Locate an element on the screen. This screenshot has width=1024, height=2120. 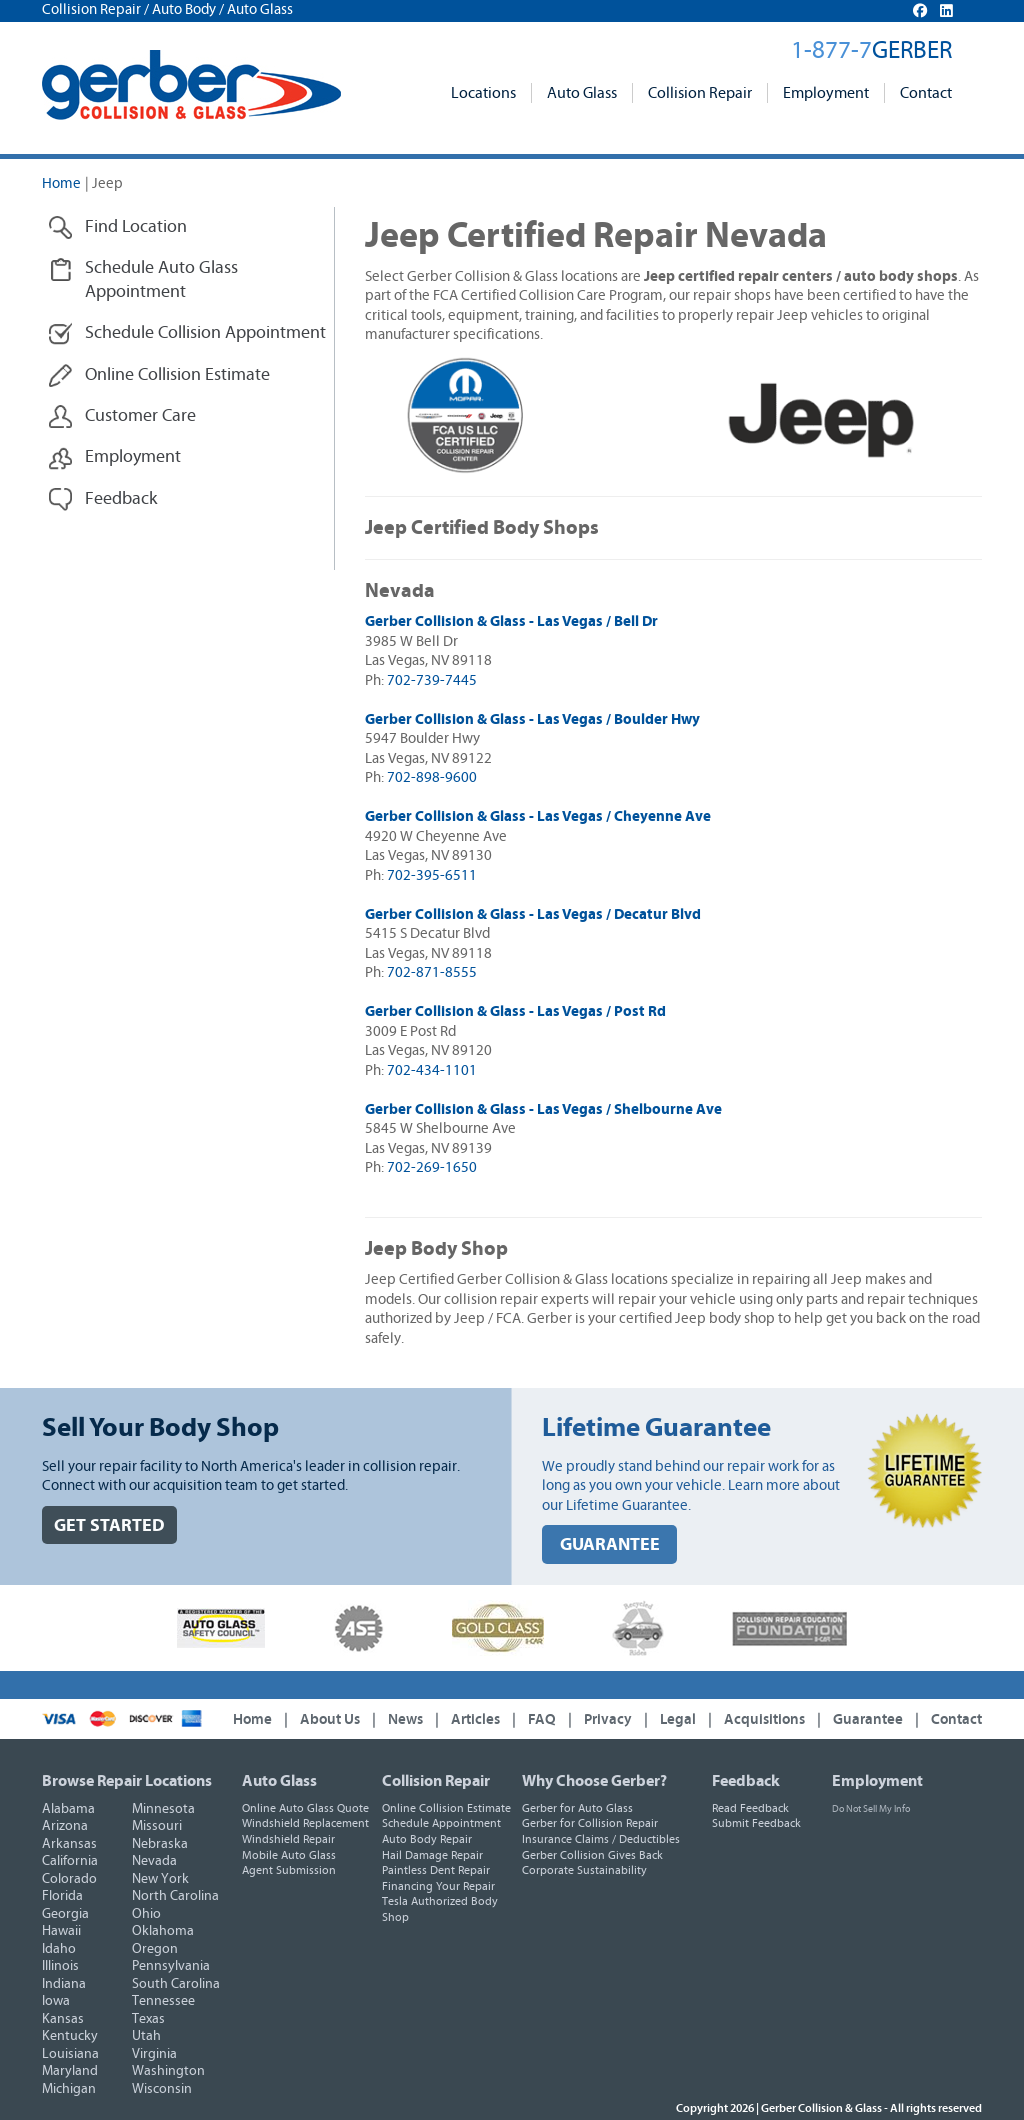
GUARANTEE is located at coordinates (610, 1544).